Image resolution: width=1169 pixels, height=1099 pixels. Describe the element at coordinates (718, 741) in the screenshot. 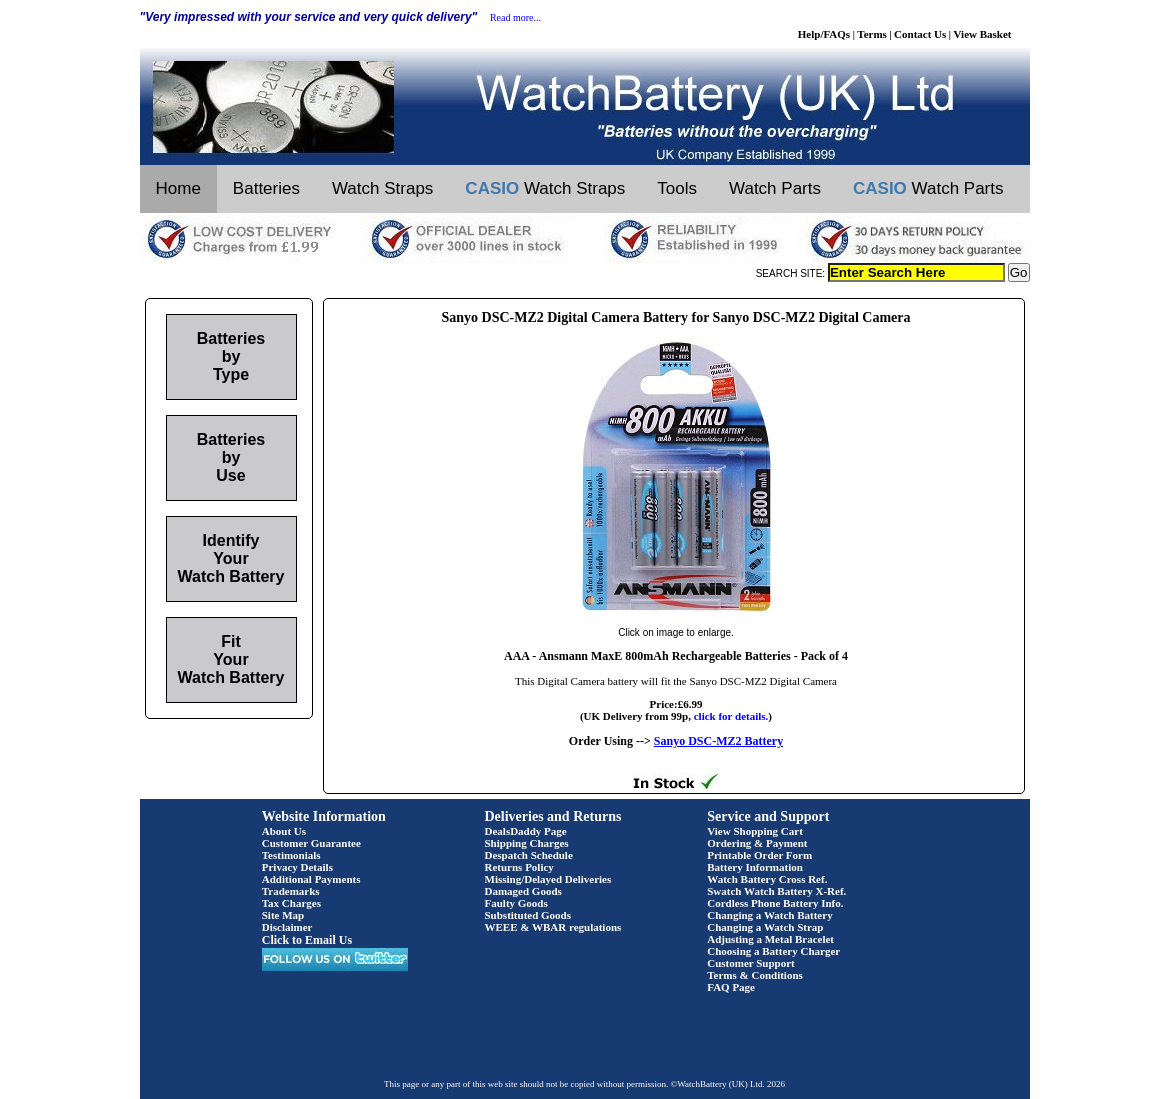

I see `Sanyo DSC-MZ2 Battery` at that location.